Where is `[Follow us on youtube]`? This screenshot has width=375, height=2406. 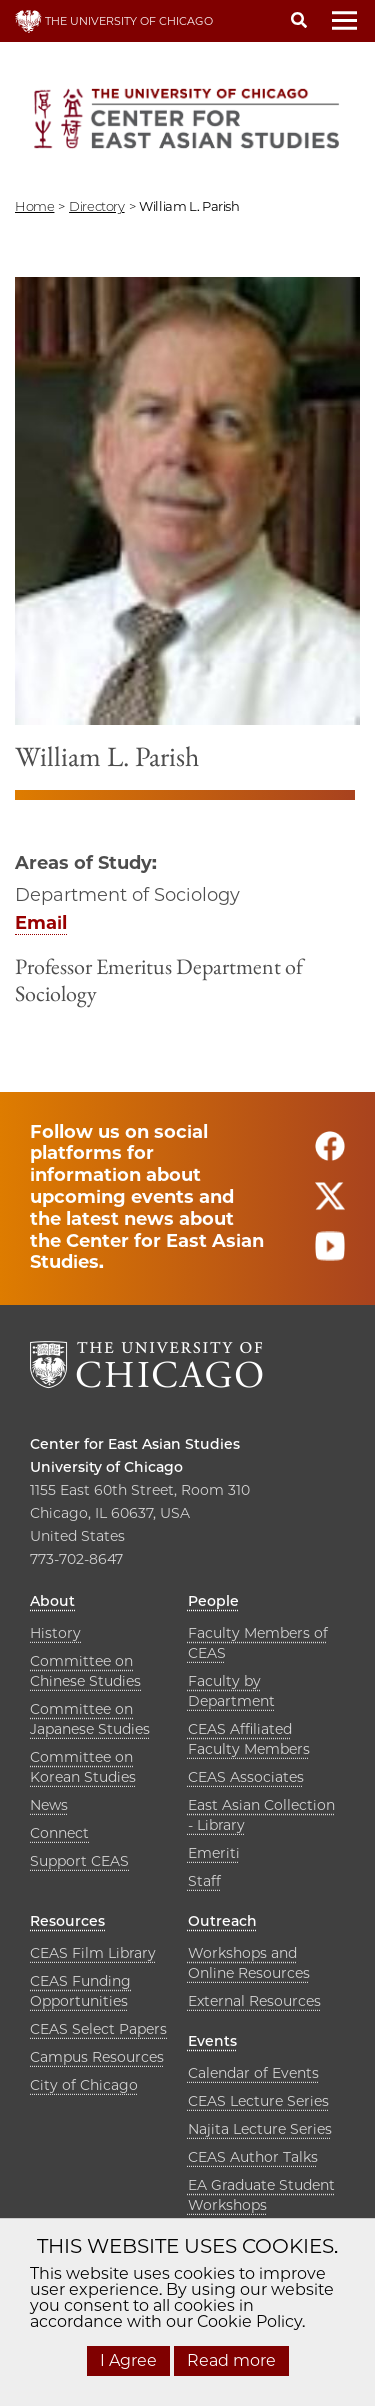 [Follow us on youtube] is located at coordinates (330, 1254).